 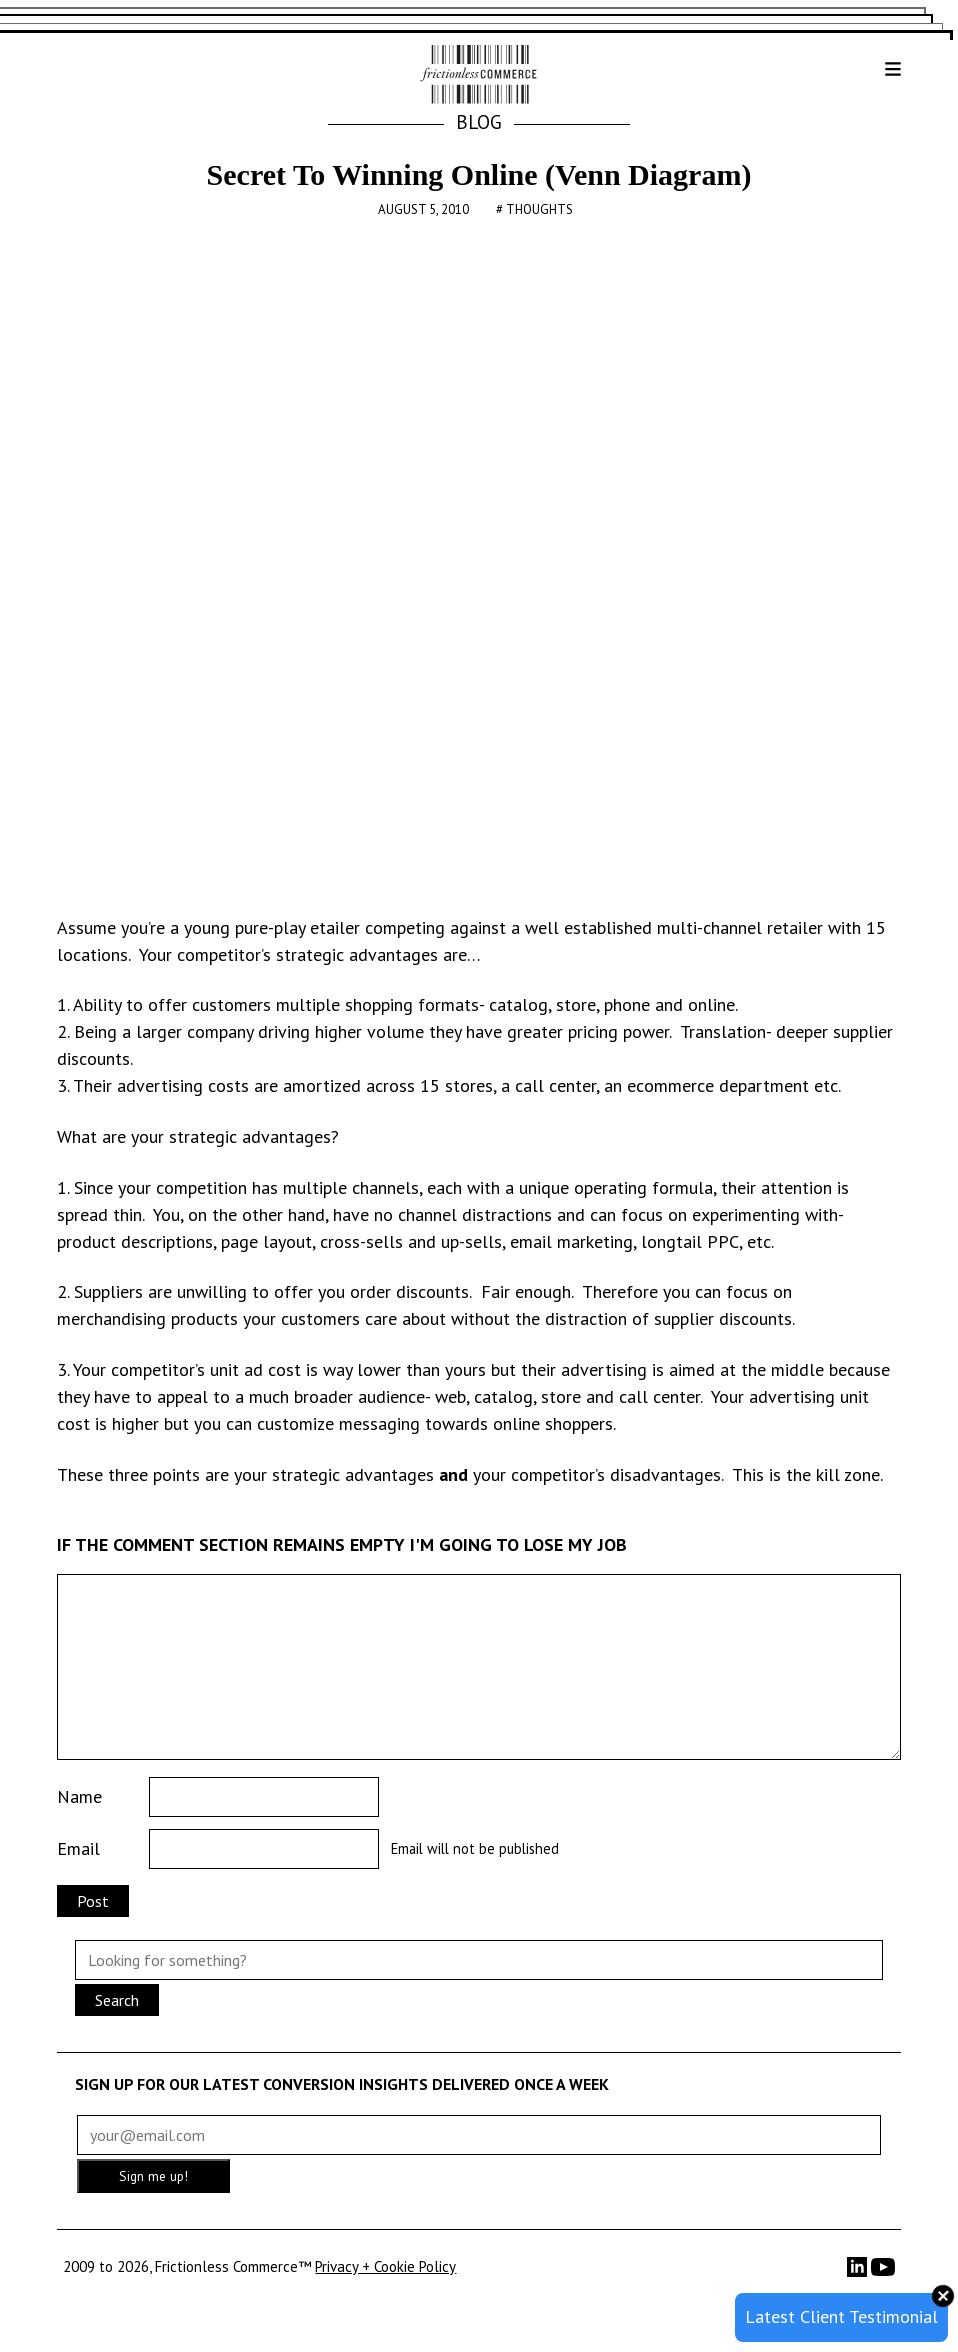 I want to click on Thoughts, so click(x=539, y=209).